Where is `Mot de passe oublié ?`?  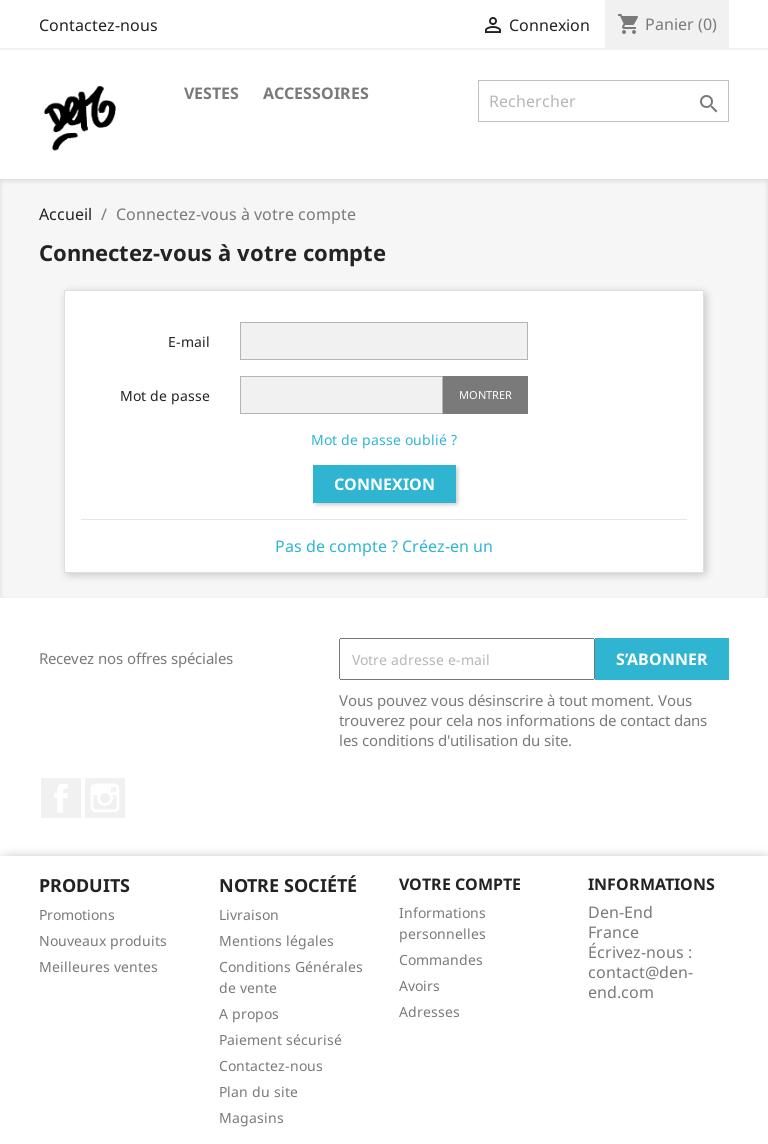 Mot de passe oublié ? is located at coordinates (384, 439).